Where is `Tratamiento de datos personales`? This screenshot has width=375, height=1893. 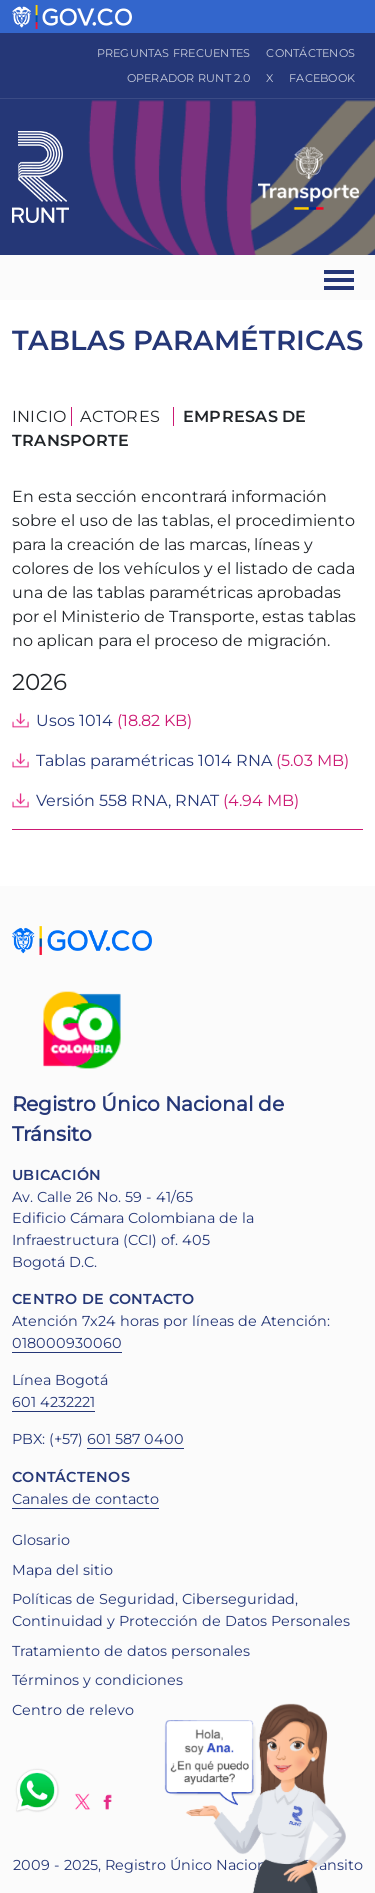 Tratamiento de datos personales is located at coordinates (131, 1651).